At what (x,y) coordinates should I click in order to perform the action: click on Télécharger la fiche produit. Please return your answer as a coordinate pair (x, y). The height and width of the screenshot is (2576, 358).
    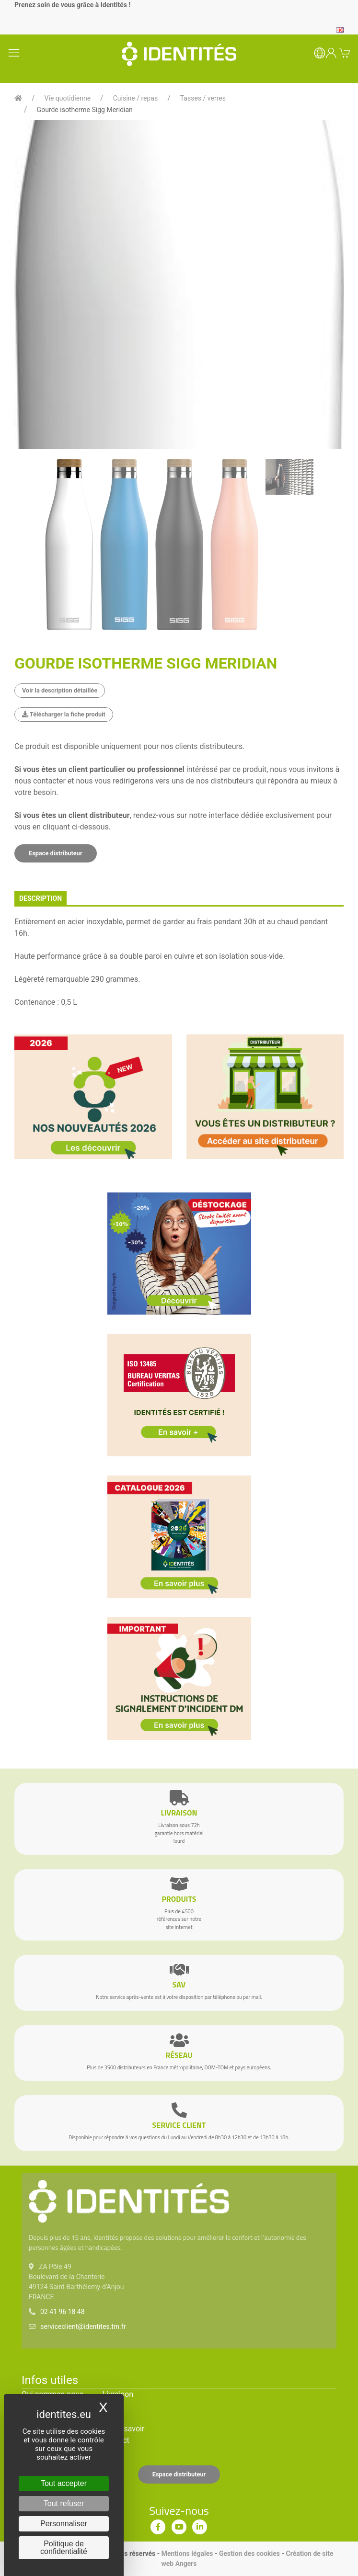
    Looking at the image, I should click on (63, 714).